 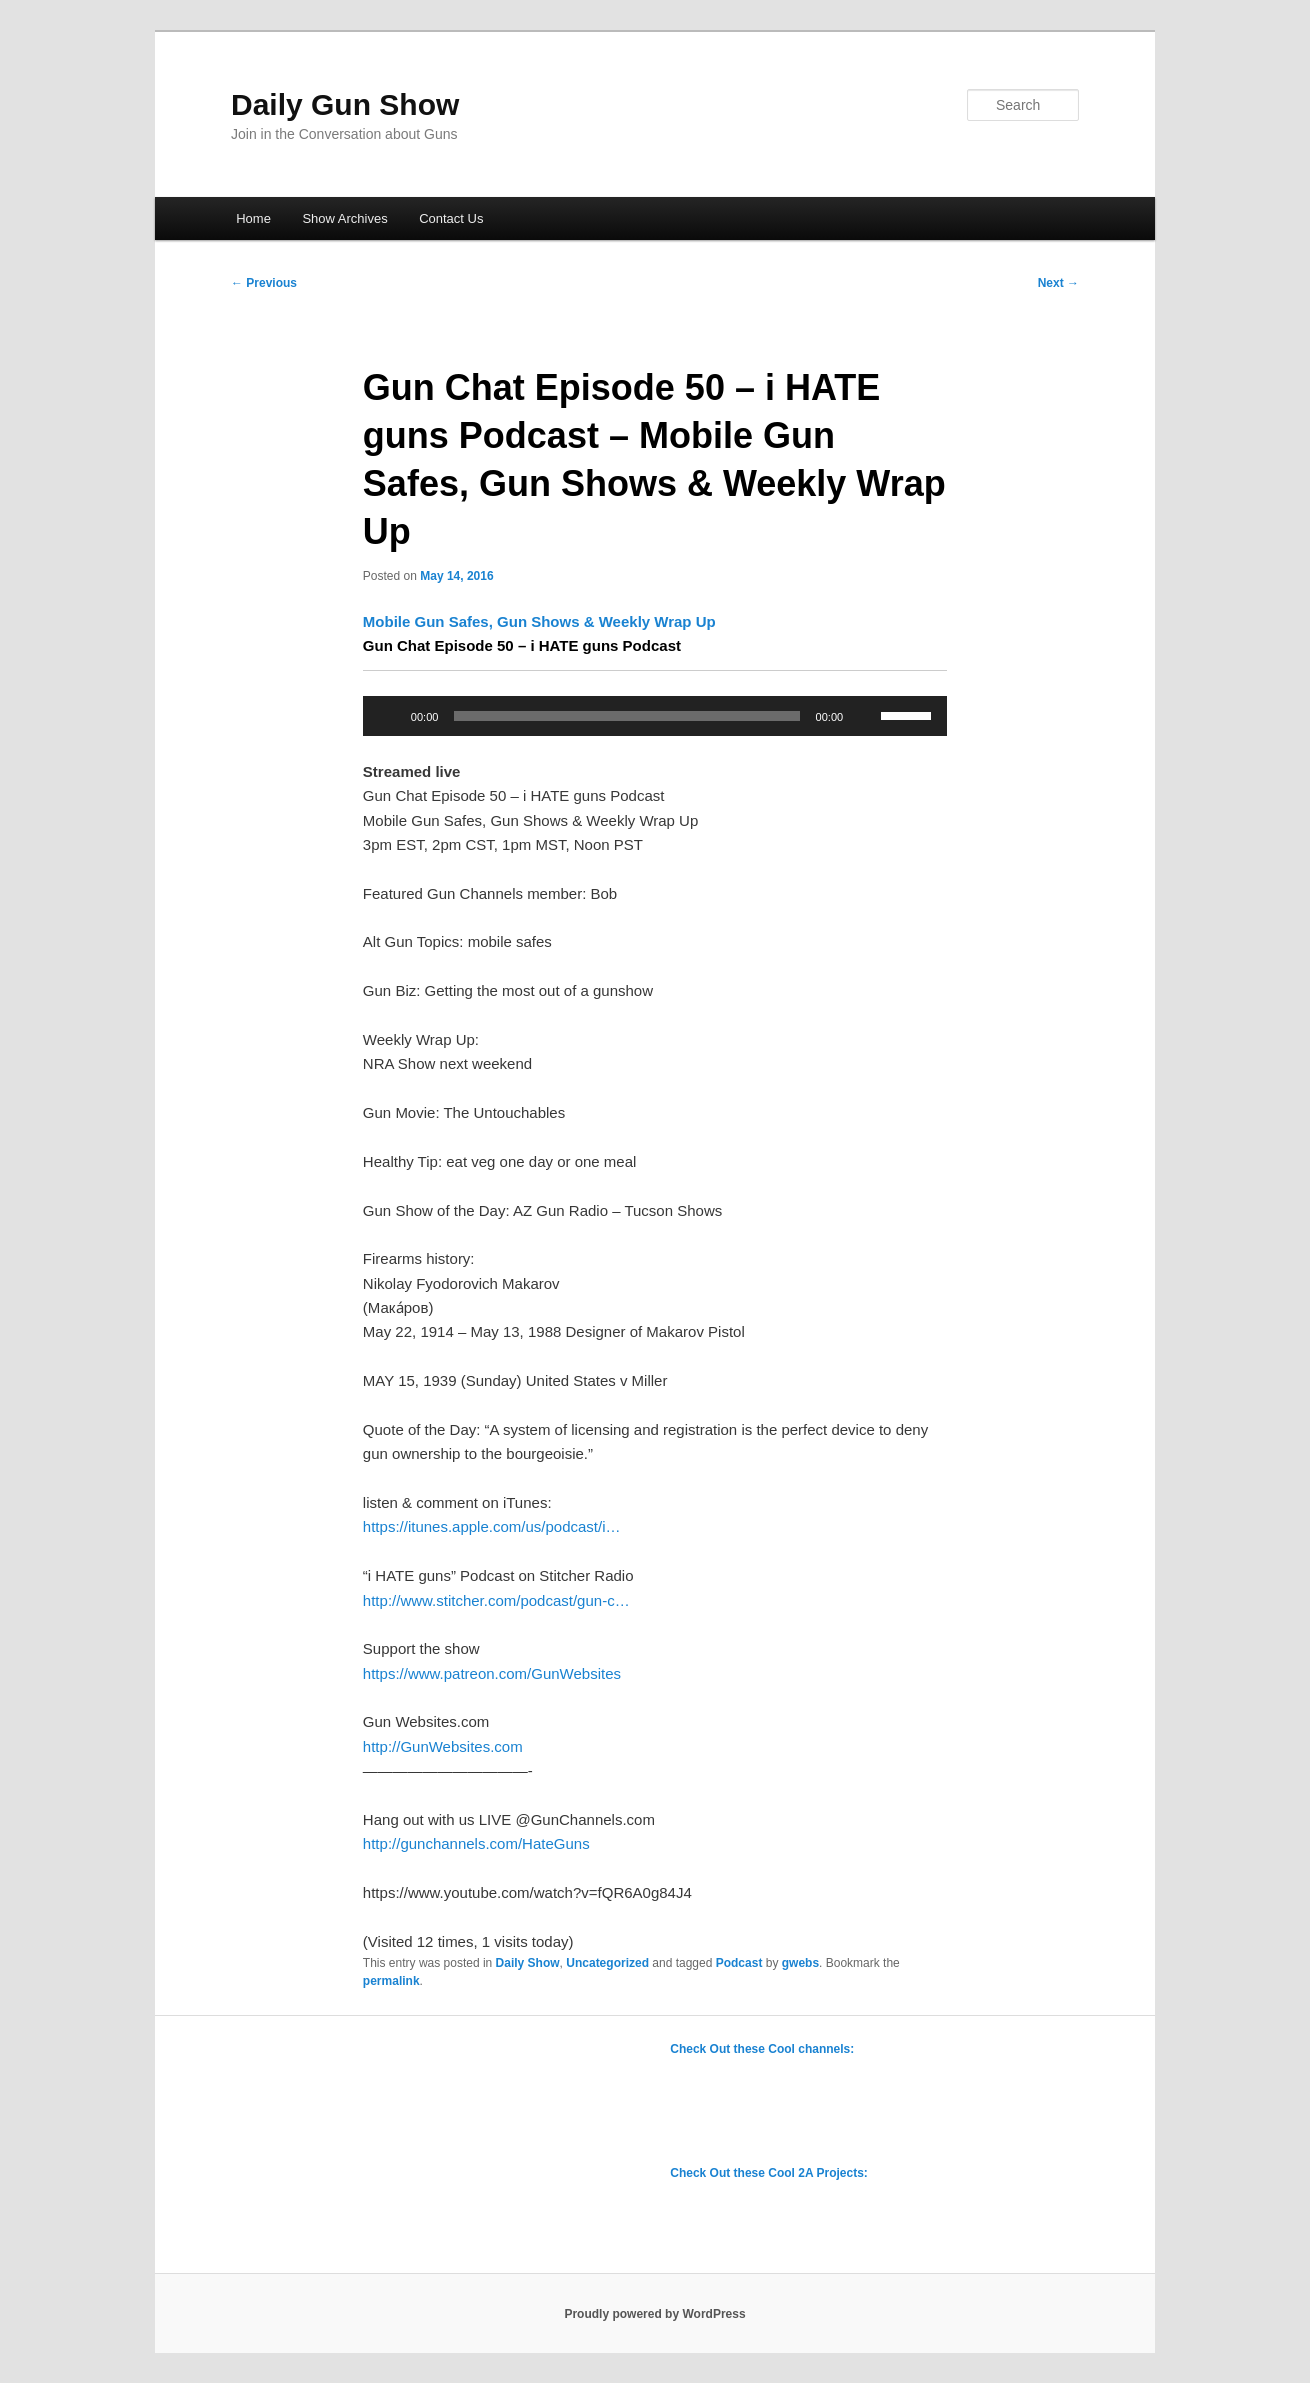 I want to click on gwebs, so click(x=800, y=1963).